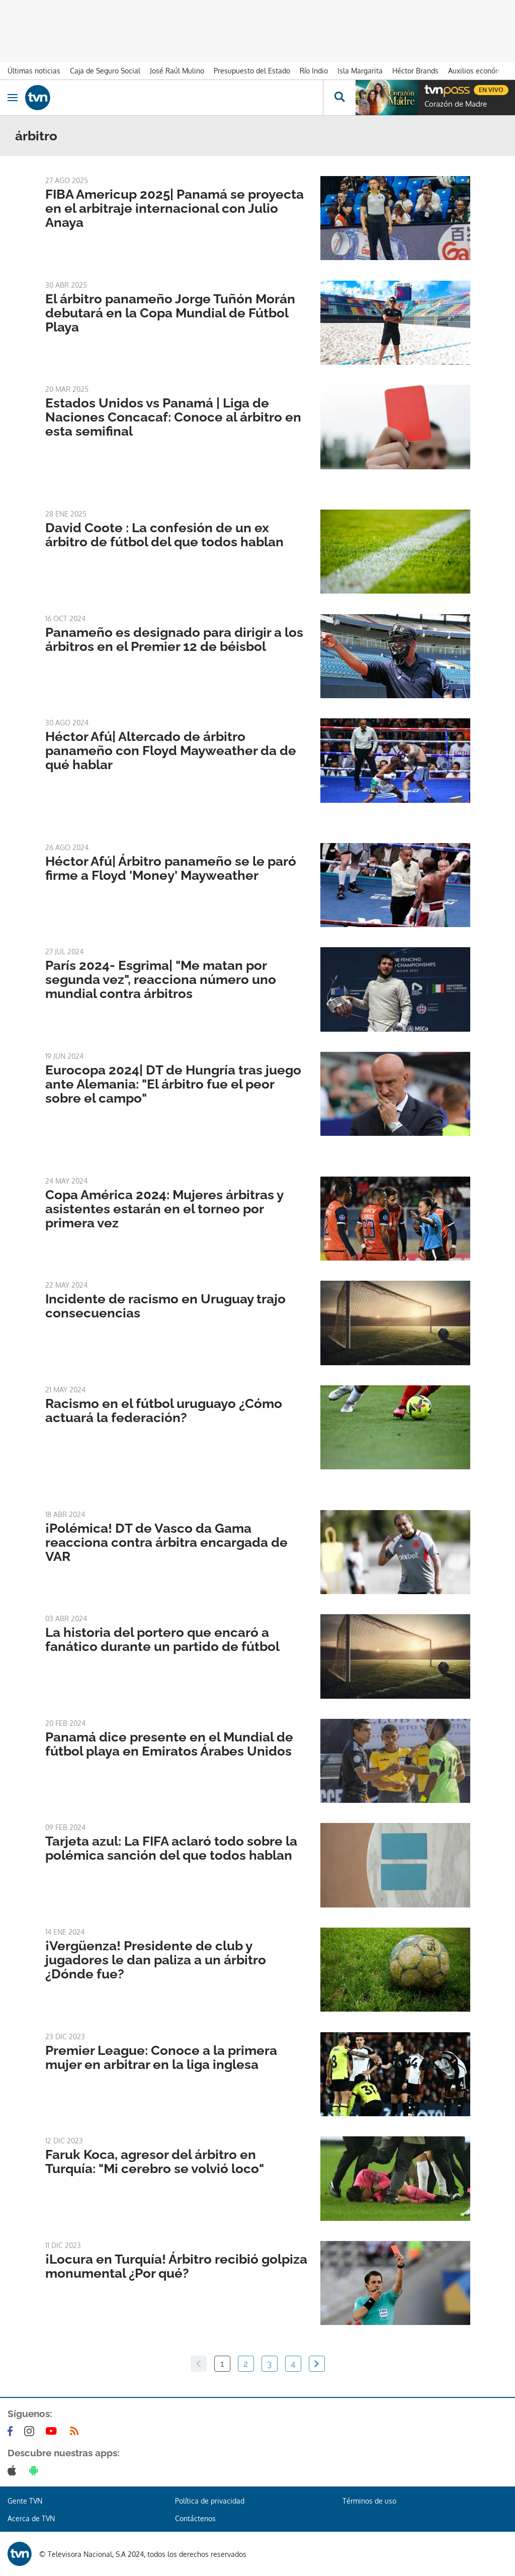  I want to click on [Obrir navegació], so click(12, 98).